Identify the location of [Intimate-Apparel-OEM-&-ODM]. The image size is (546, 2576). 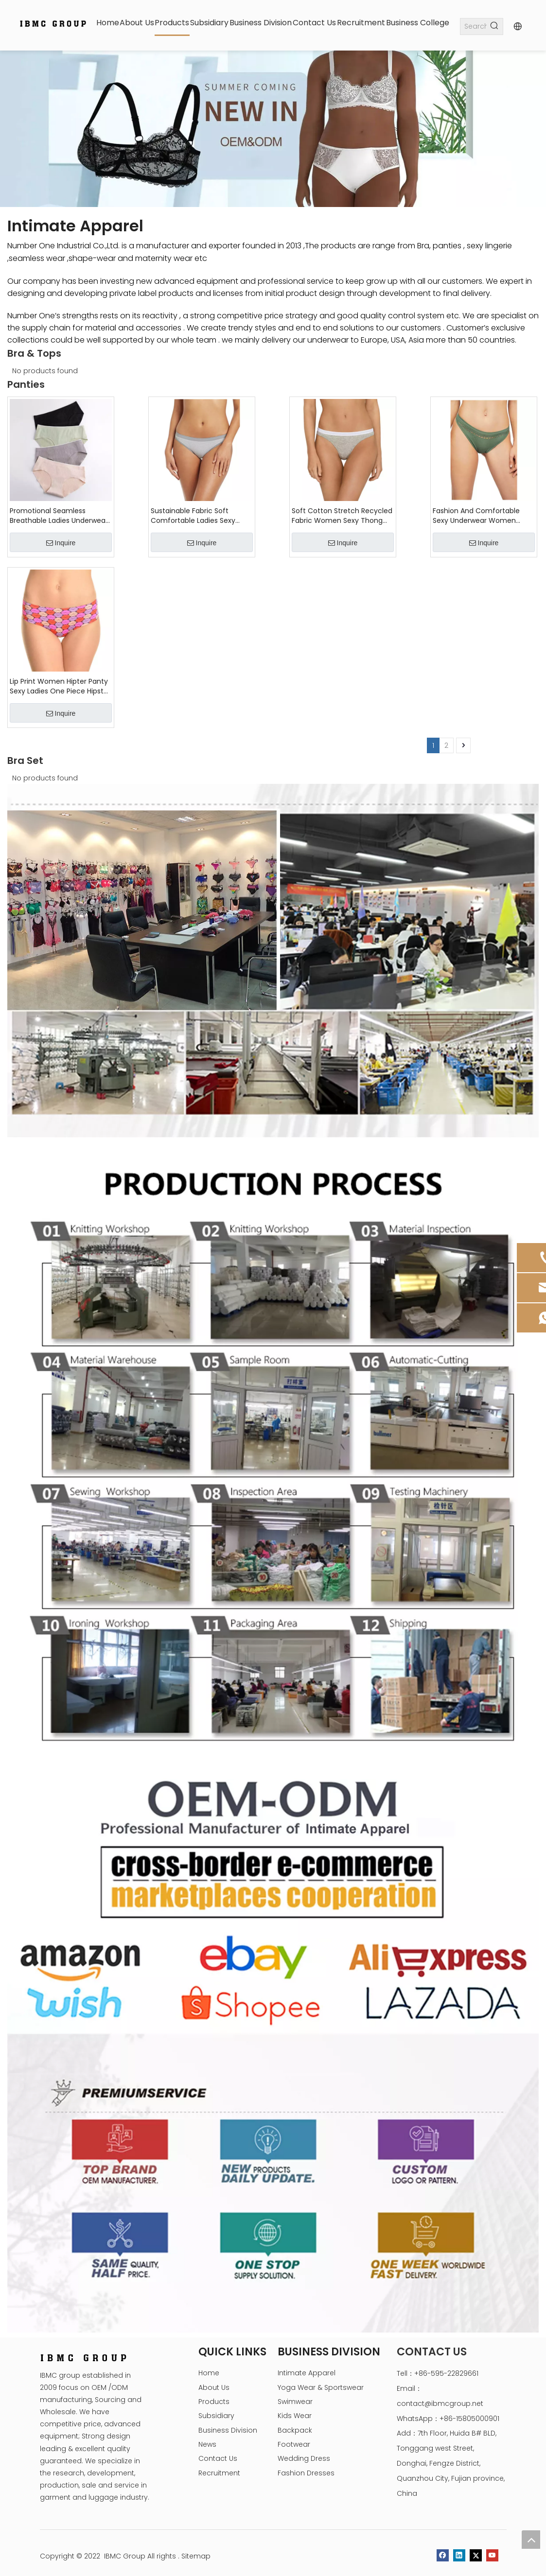
(273, 2045).